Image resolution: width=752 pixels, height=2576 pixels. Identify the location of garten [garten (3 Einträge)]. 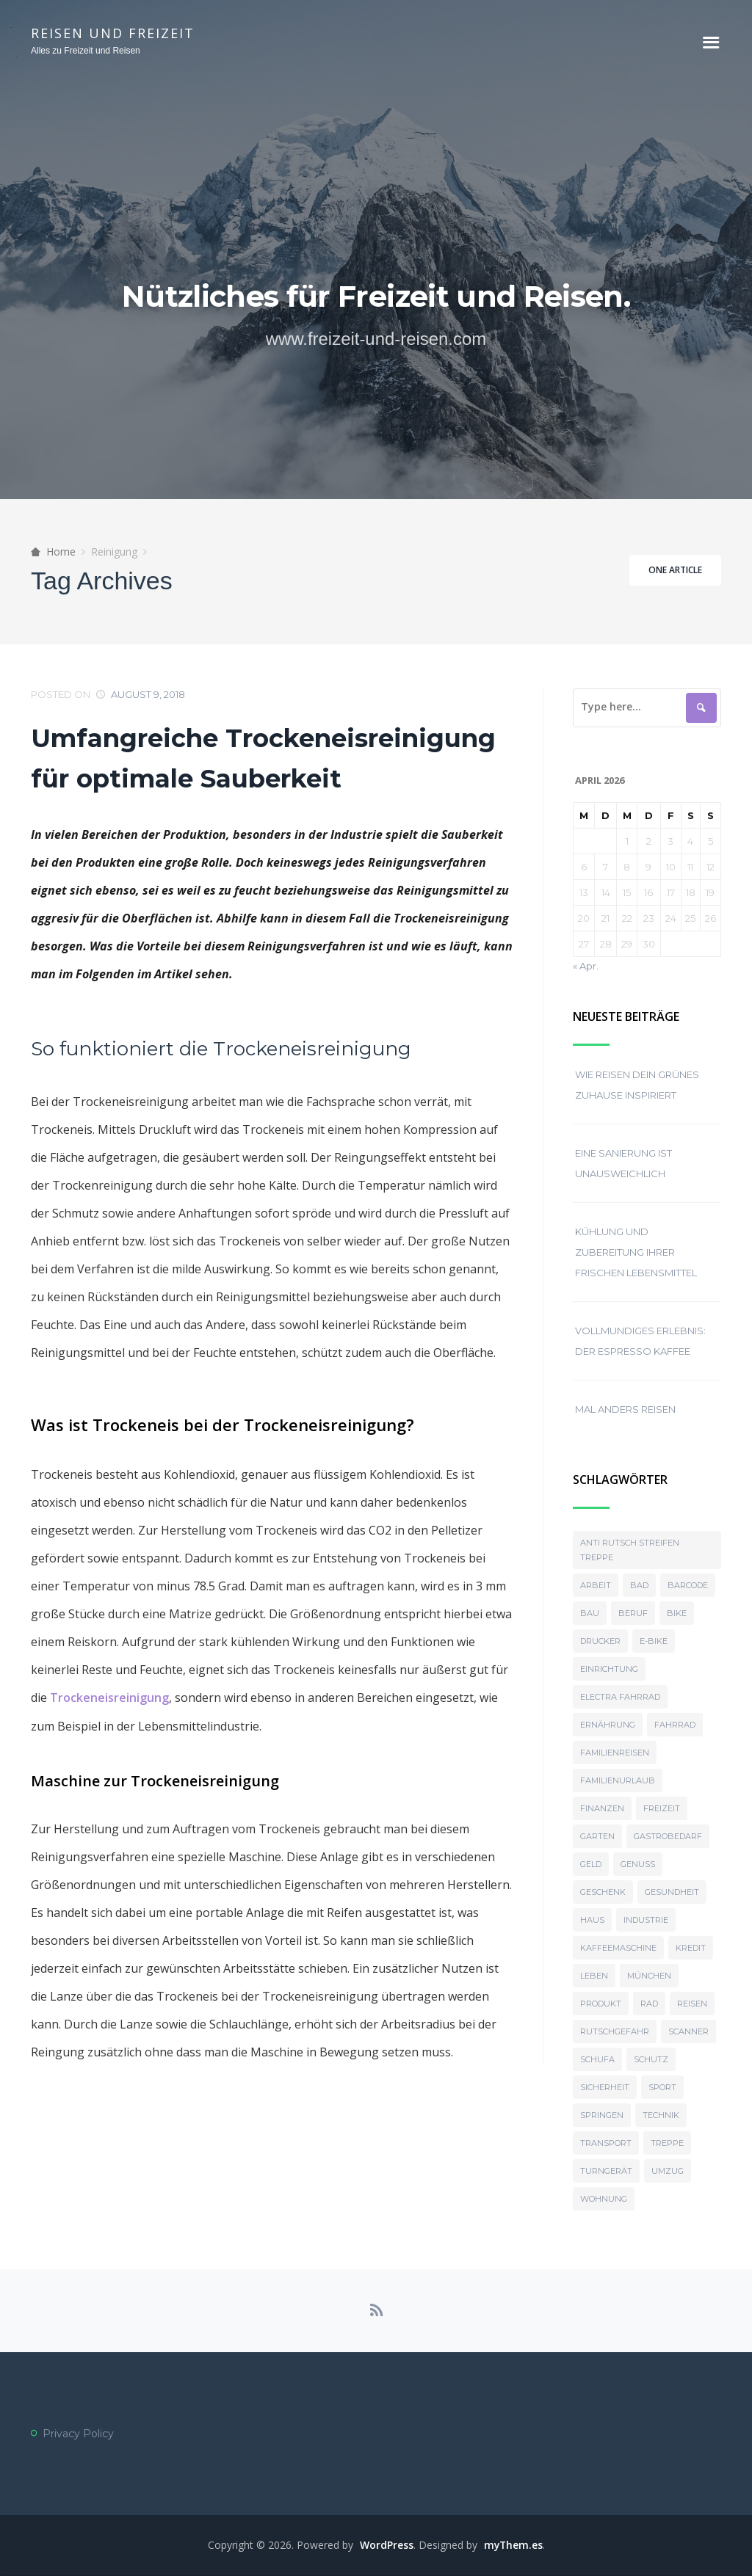
(597, 1836).